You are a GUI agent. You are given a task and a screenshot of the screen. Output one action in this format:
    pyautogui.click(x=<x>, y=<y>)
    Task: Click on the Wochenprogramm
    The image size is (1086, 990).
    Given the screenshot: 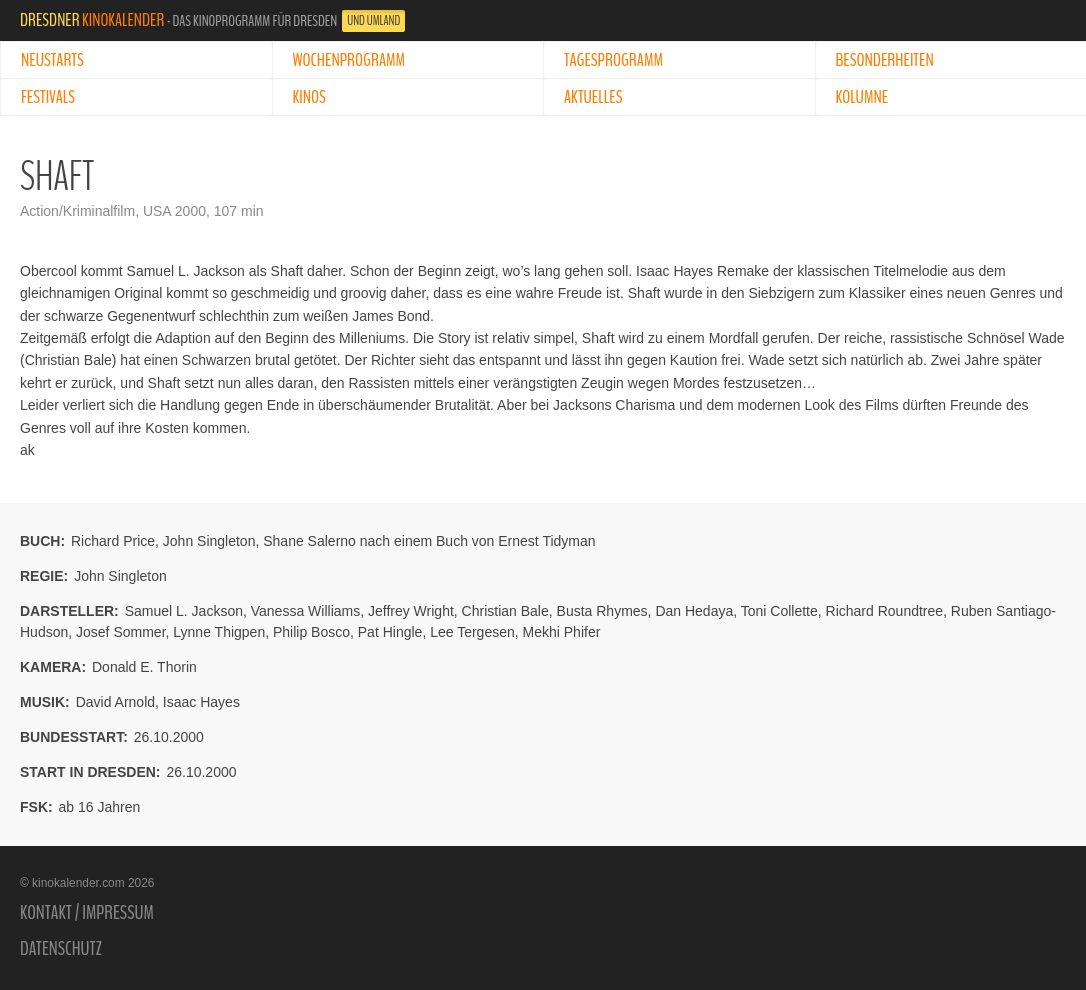 What is the action you would take?
    pyautogui.click(x=349, y=60)
    